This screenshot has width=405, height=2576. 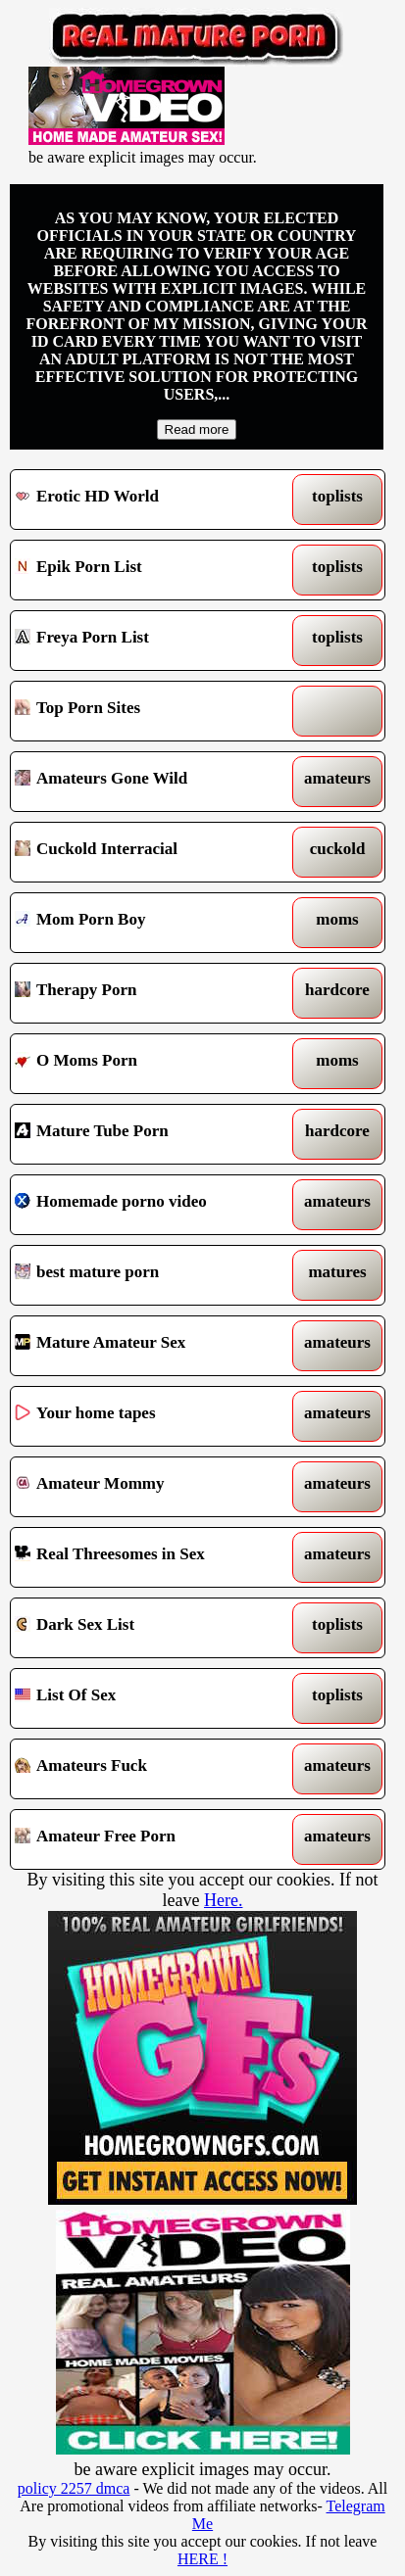 What do you see at coordinates (149, 1275) in the screenshot?
I see `best mature porn` at bounding box center [149, 1275].